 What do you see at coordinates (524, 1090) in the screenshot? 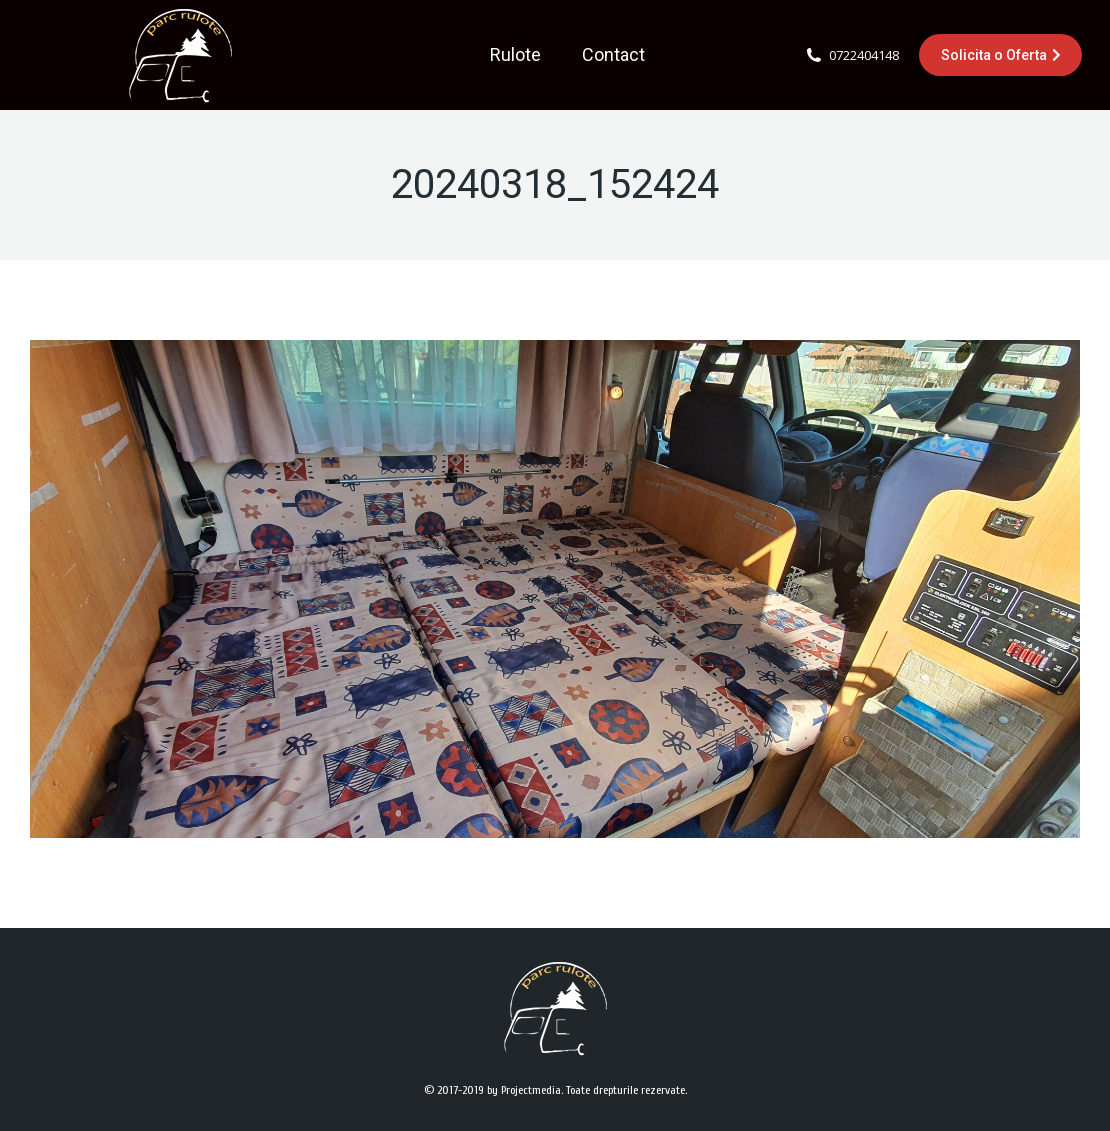
I see `by Projectmedia` at bounding box center [524, 1090].